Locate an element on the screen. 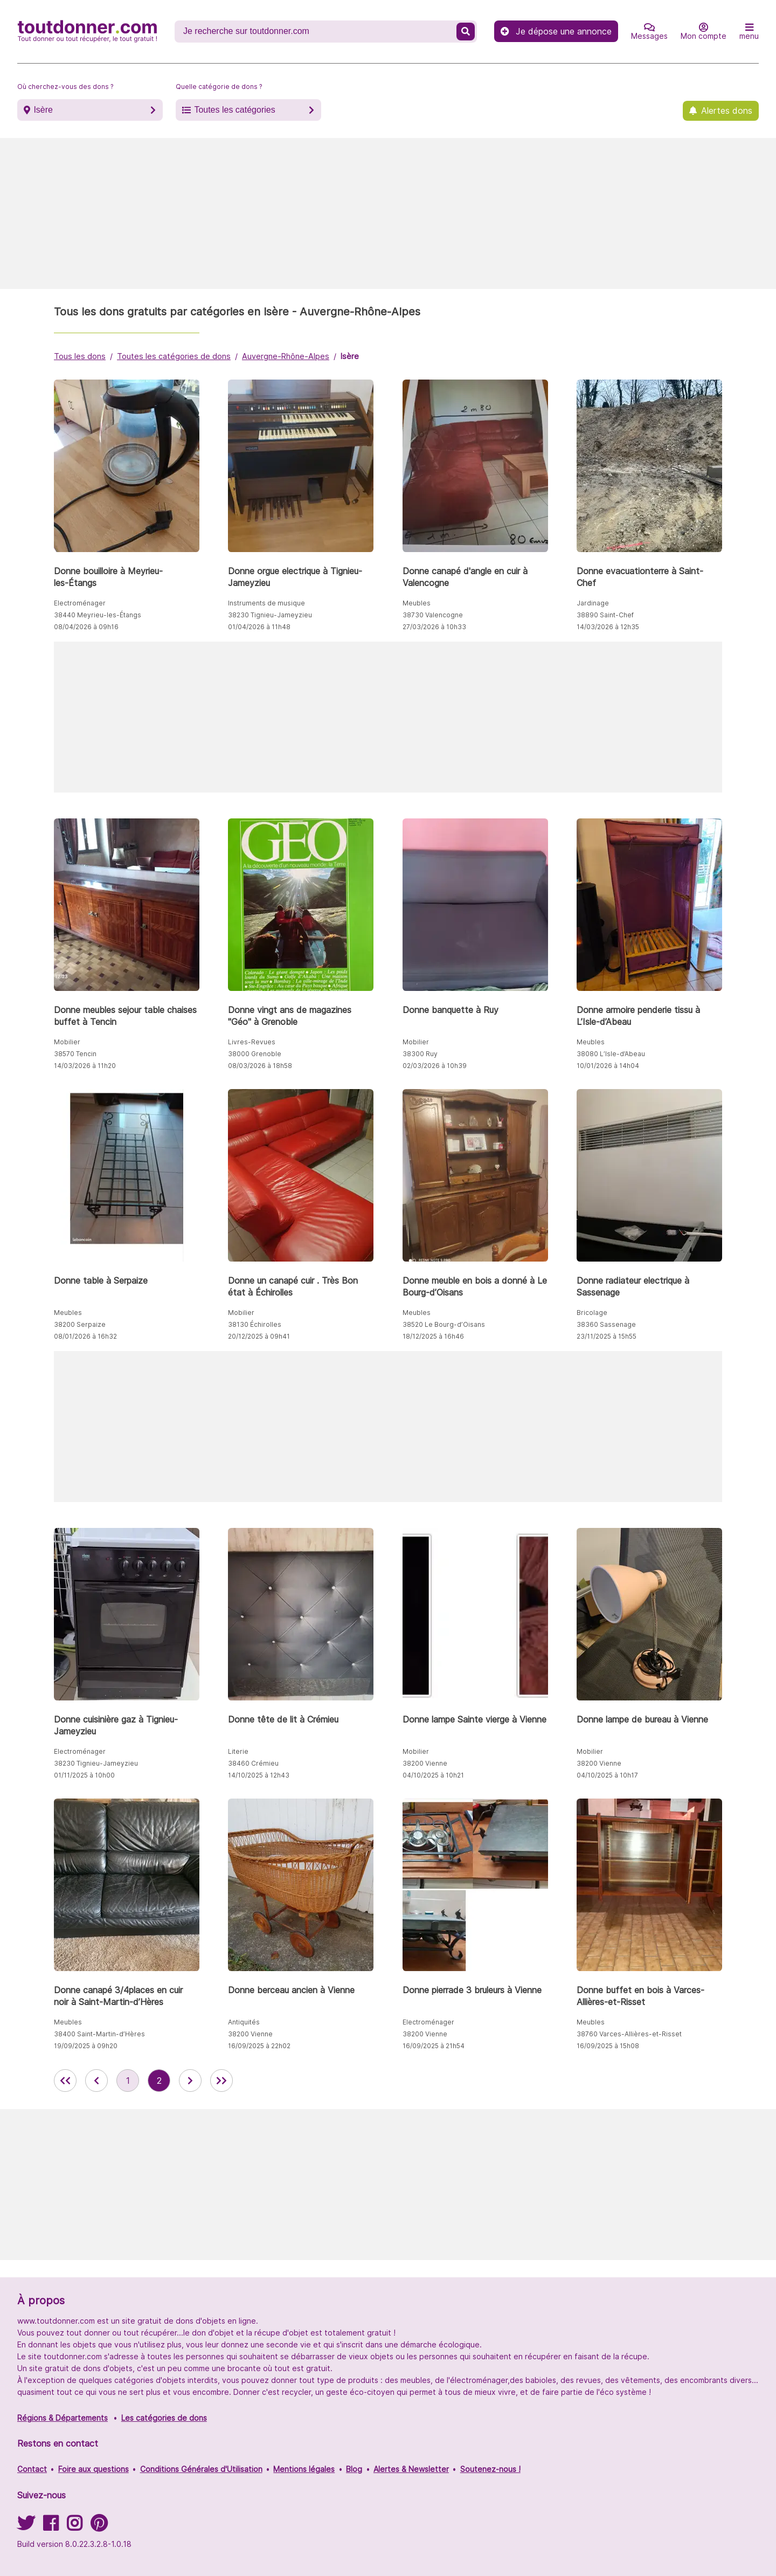  Livres-Revues is located at coordinates (251, 1042).